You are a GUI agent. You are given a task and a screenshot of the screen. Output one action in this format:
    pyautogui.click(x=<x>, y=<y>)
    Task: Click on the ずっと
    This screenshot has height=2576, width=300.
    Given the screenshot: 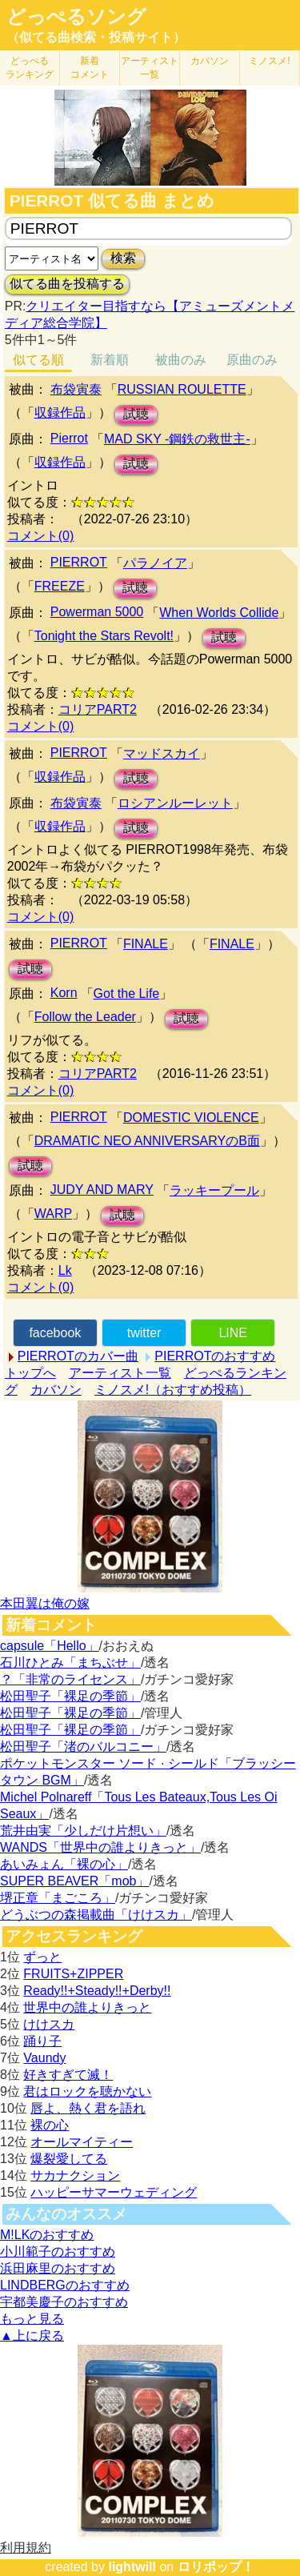 What is the action you would take?
    pyautogui.click(x=42, y=1957)
    